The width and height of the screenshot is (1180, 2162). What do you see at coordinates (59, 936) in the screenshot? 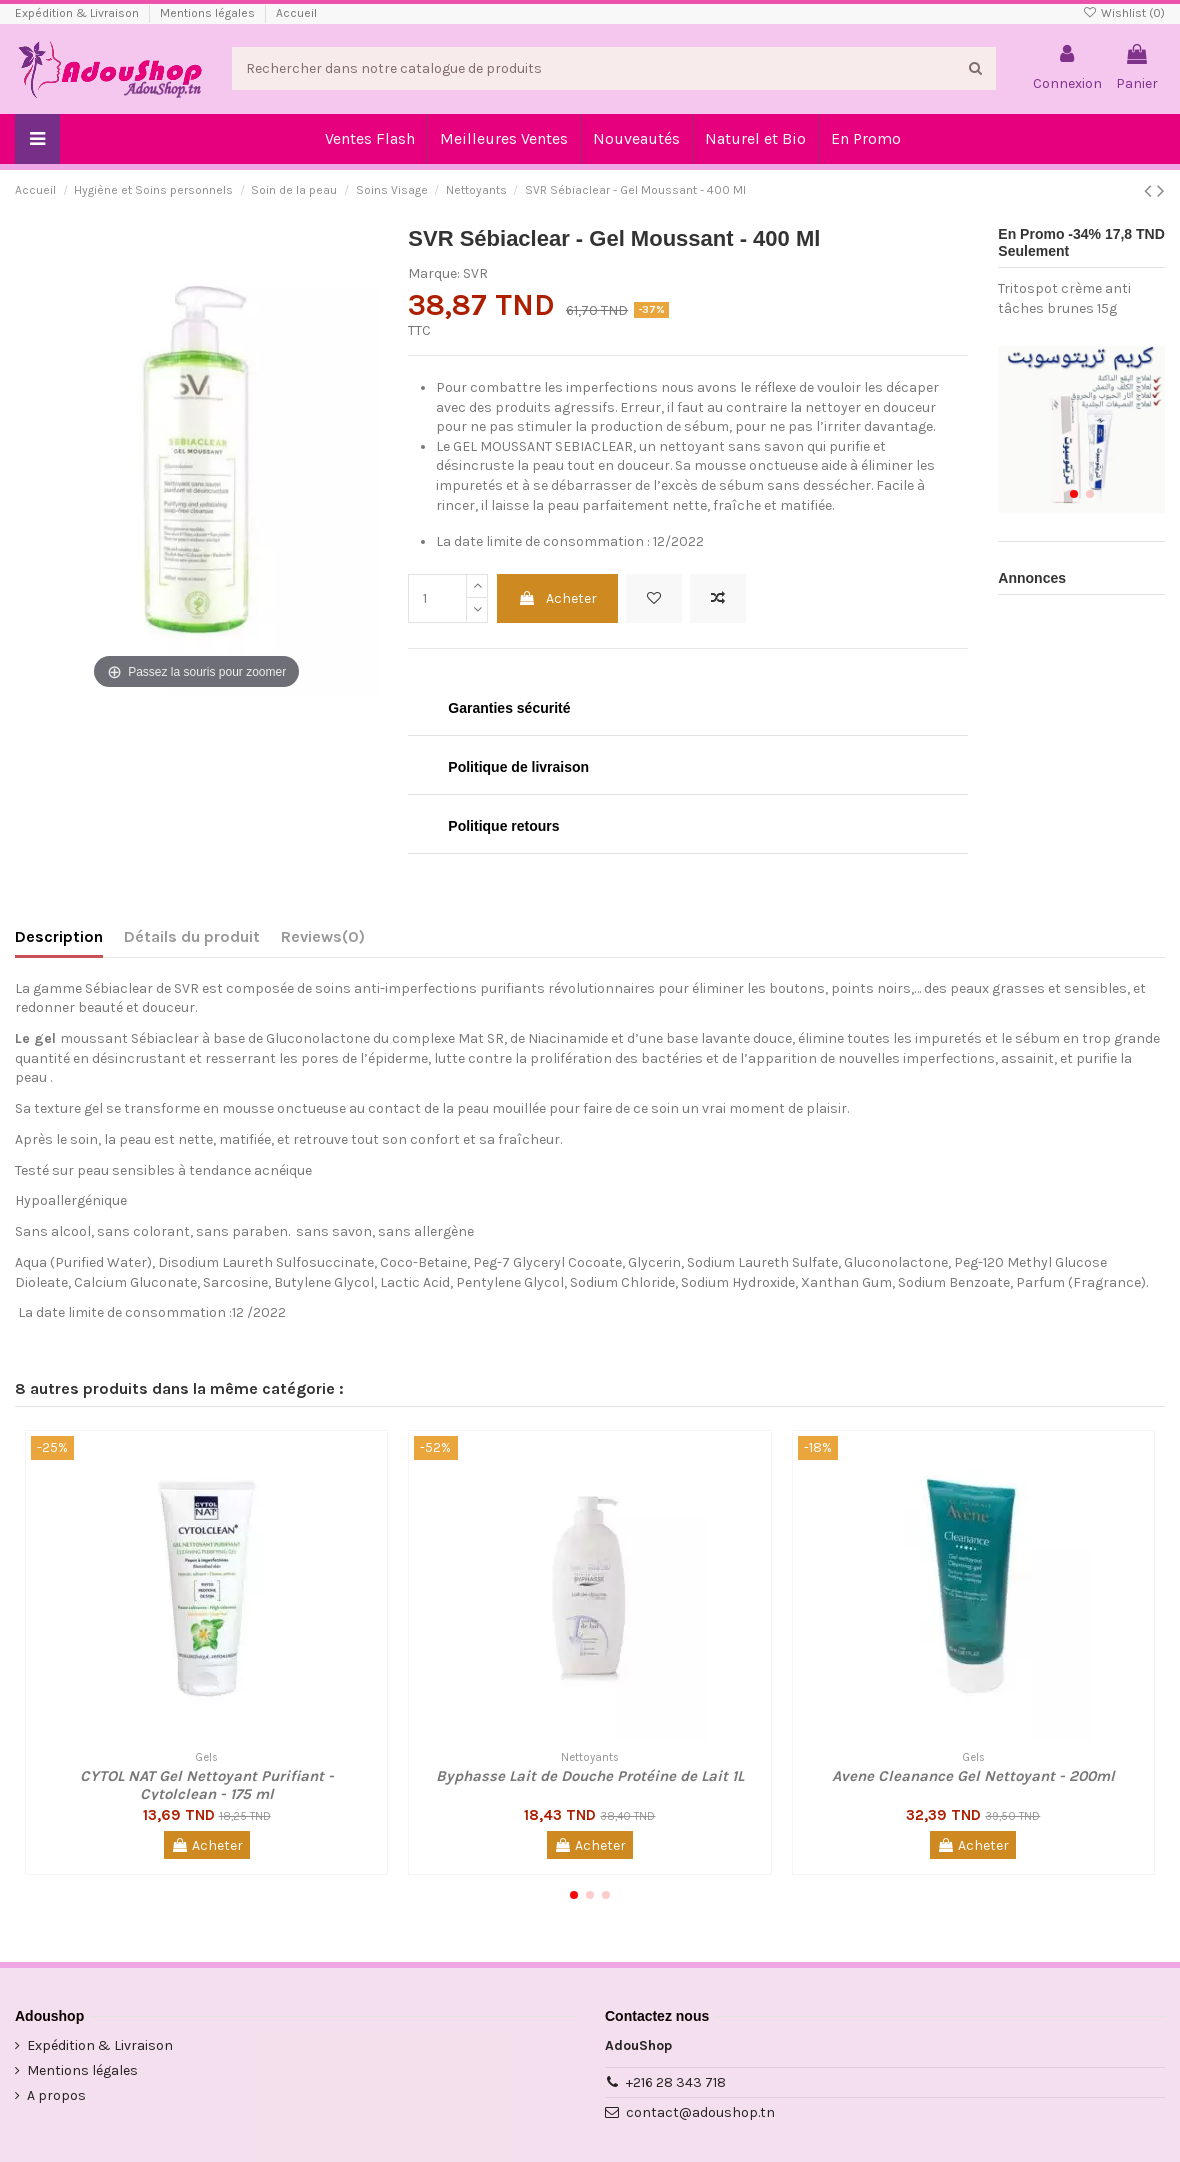
I see `Description` at bounding box center [59, 936].